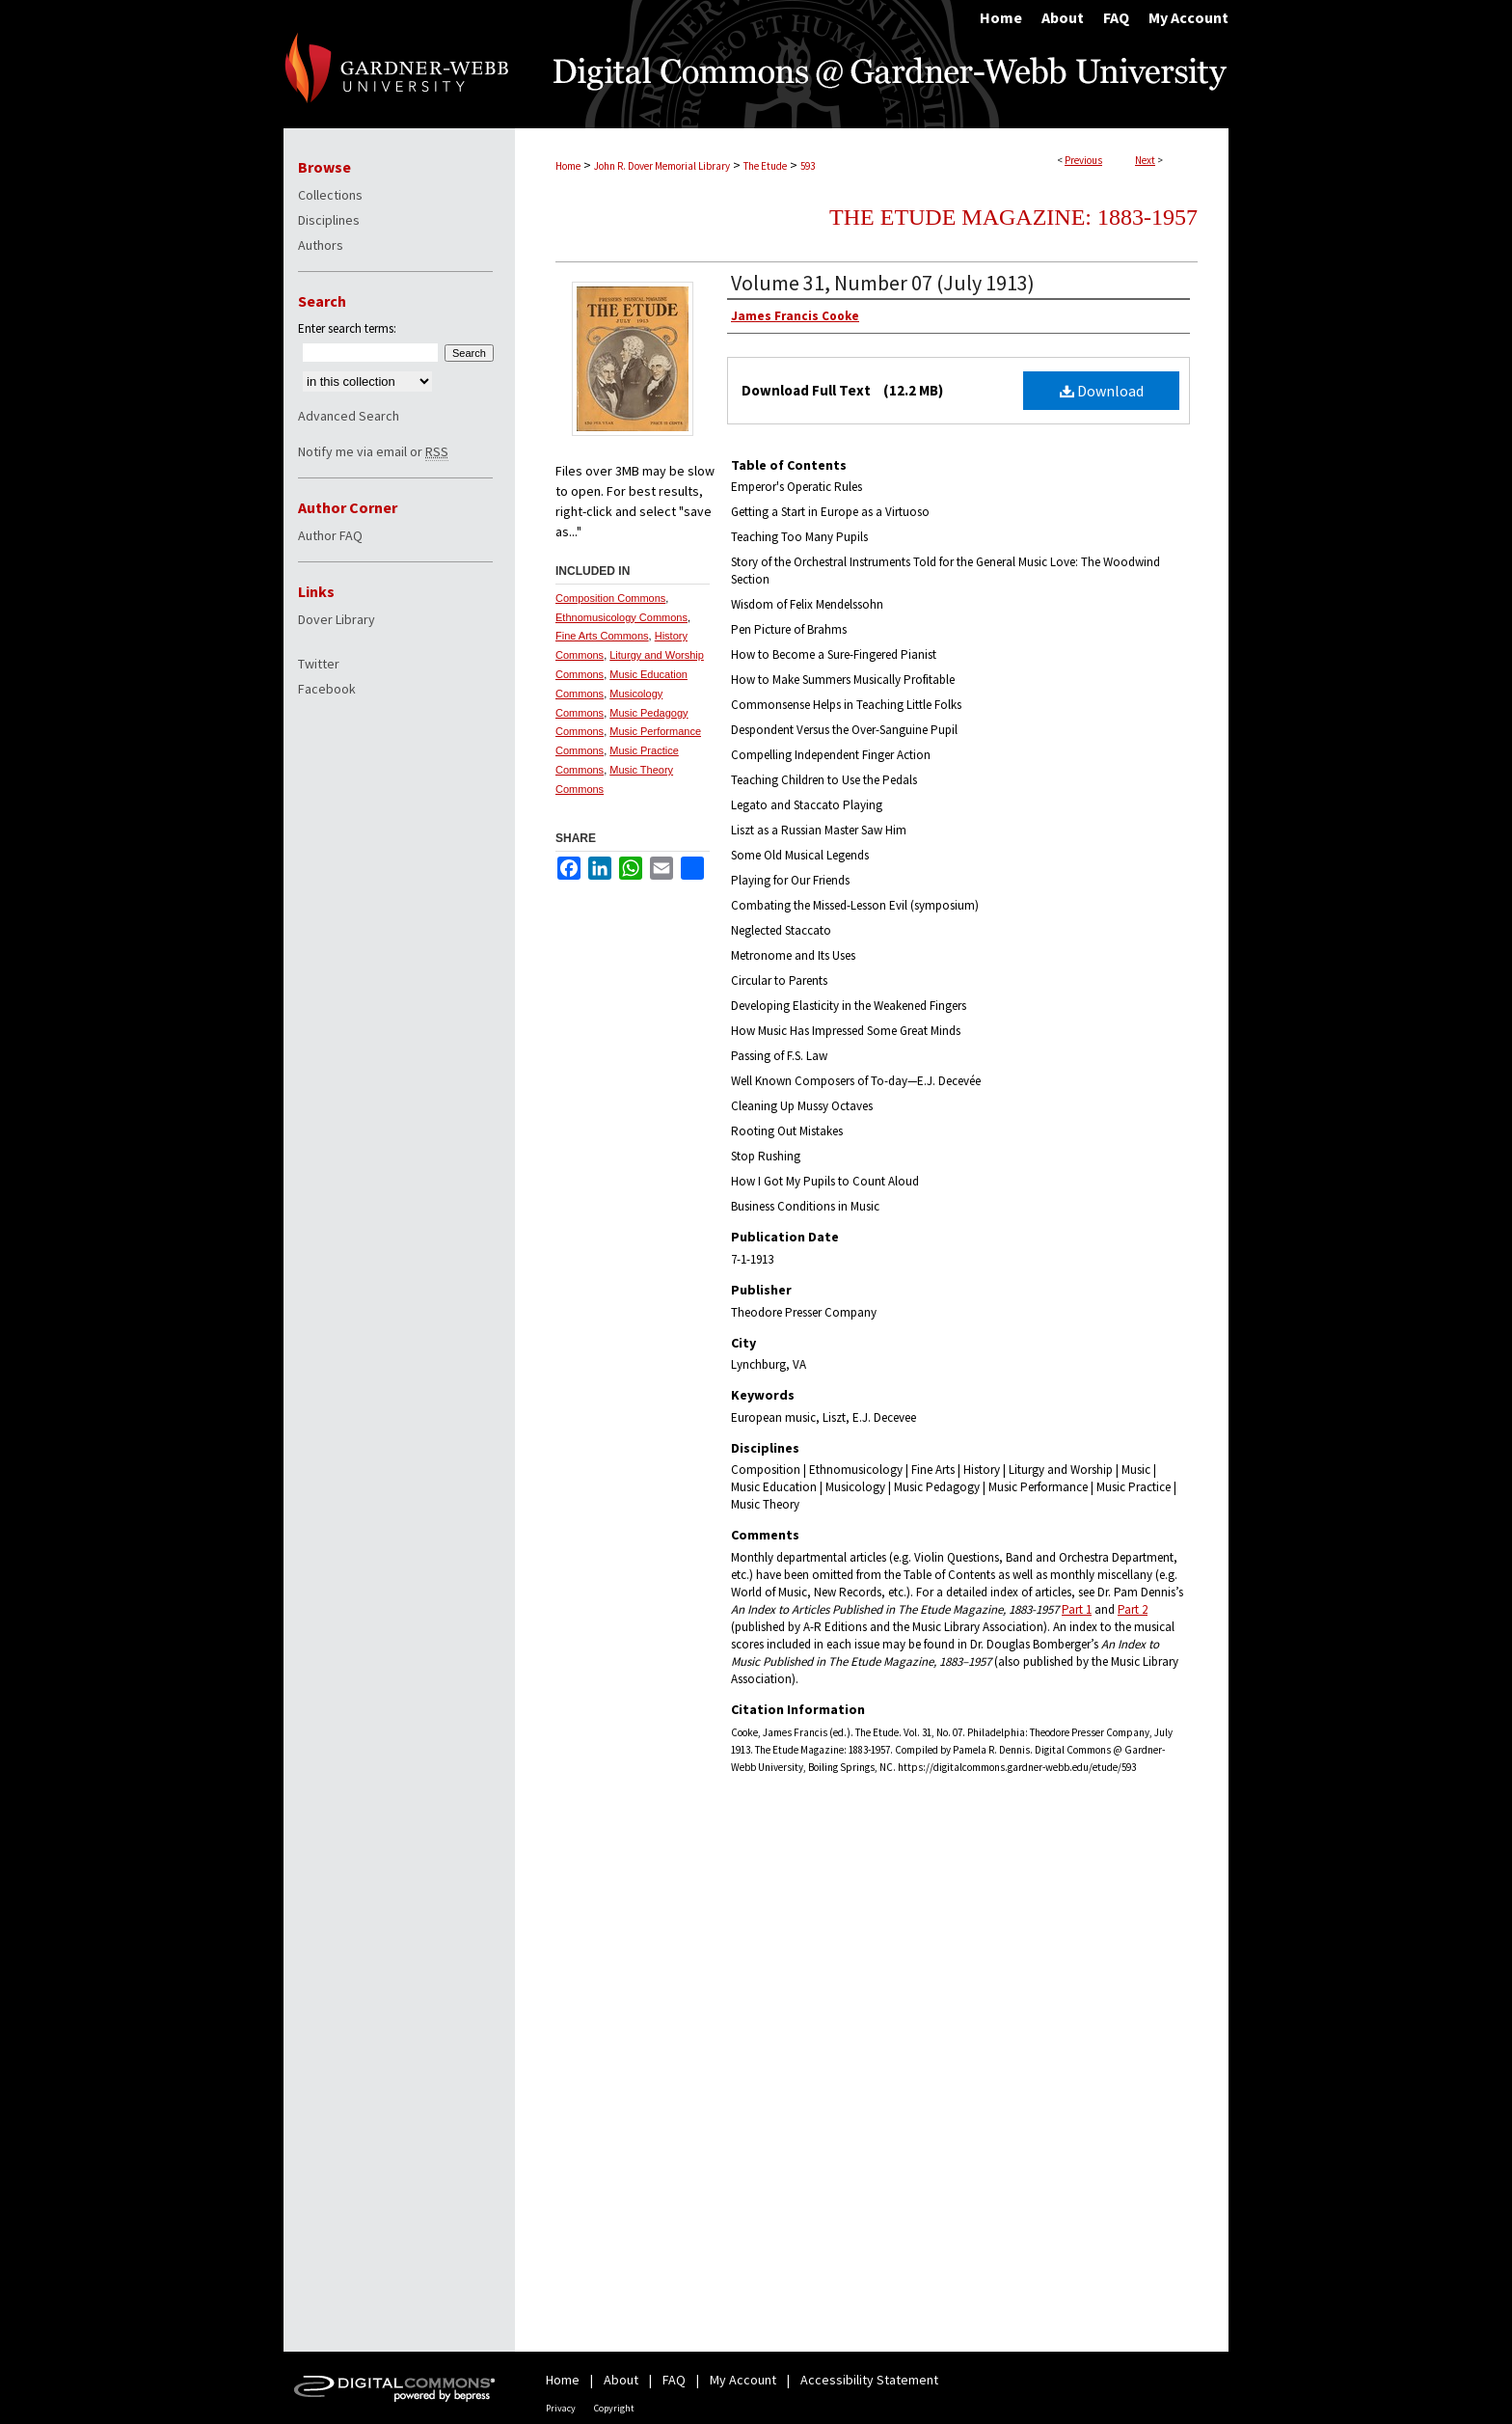 The image size is (1512, 2424). I want to click on Notify me via email or, so click(373, 451).